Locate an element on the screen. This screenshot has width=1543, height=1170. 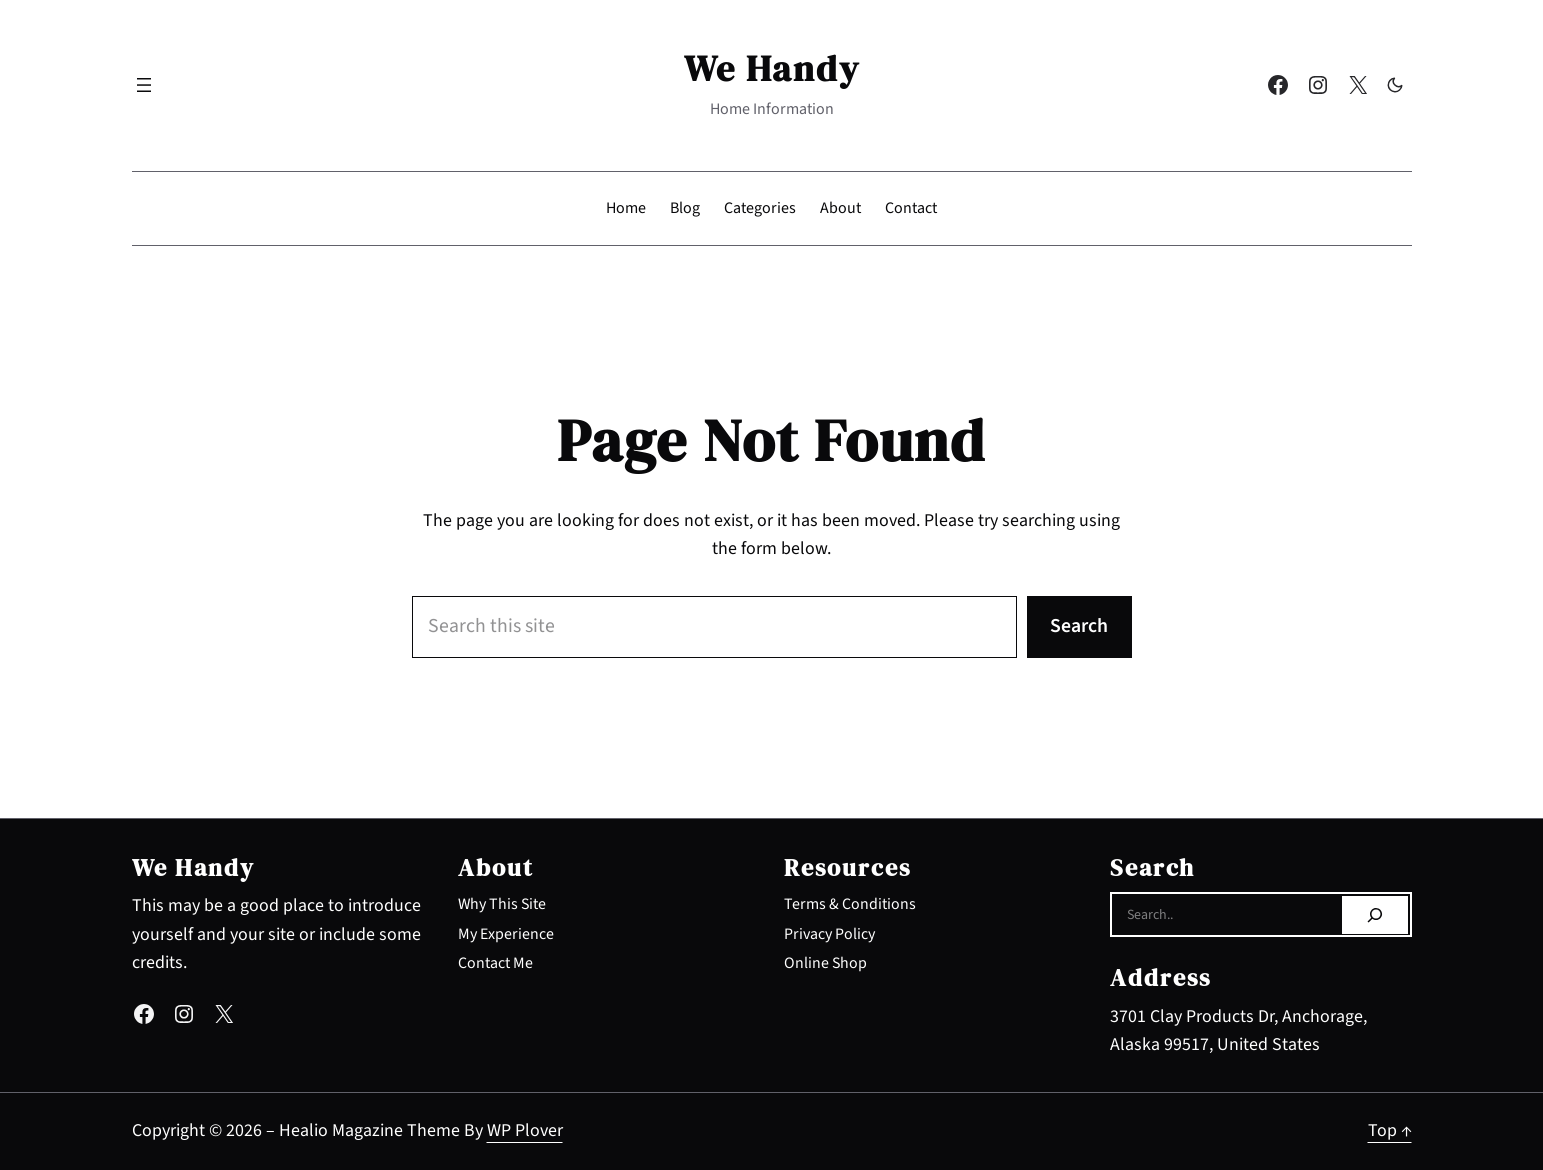
We Handy is located at coordinates (772, 68).